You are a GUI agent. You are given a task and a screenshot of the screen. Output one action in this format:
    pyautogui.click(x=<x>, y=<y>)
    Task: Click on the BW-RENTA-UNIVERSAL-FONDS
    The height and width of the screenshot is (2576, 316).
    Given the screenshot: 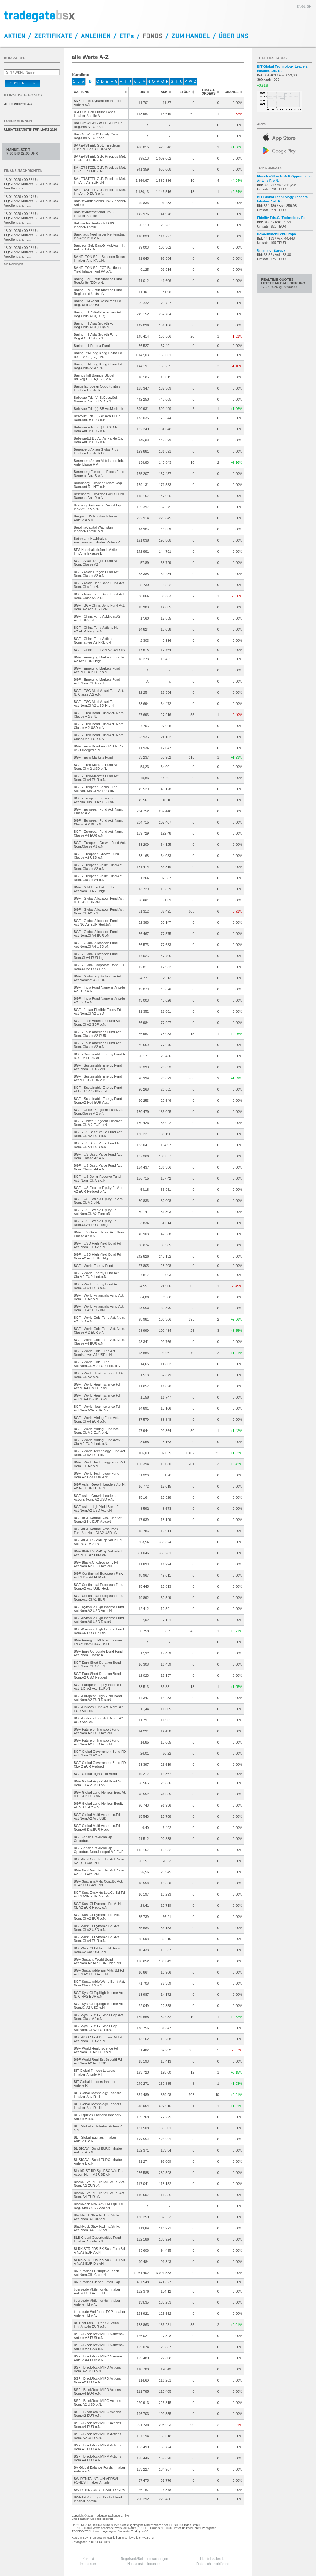 What is the action you would take?
    pyautogui.click(x=99, y=2490)
    